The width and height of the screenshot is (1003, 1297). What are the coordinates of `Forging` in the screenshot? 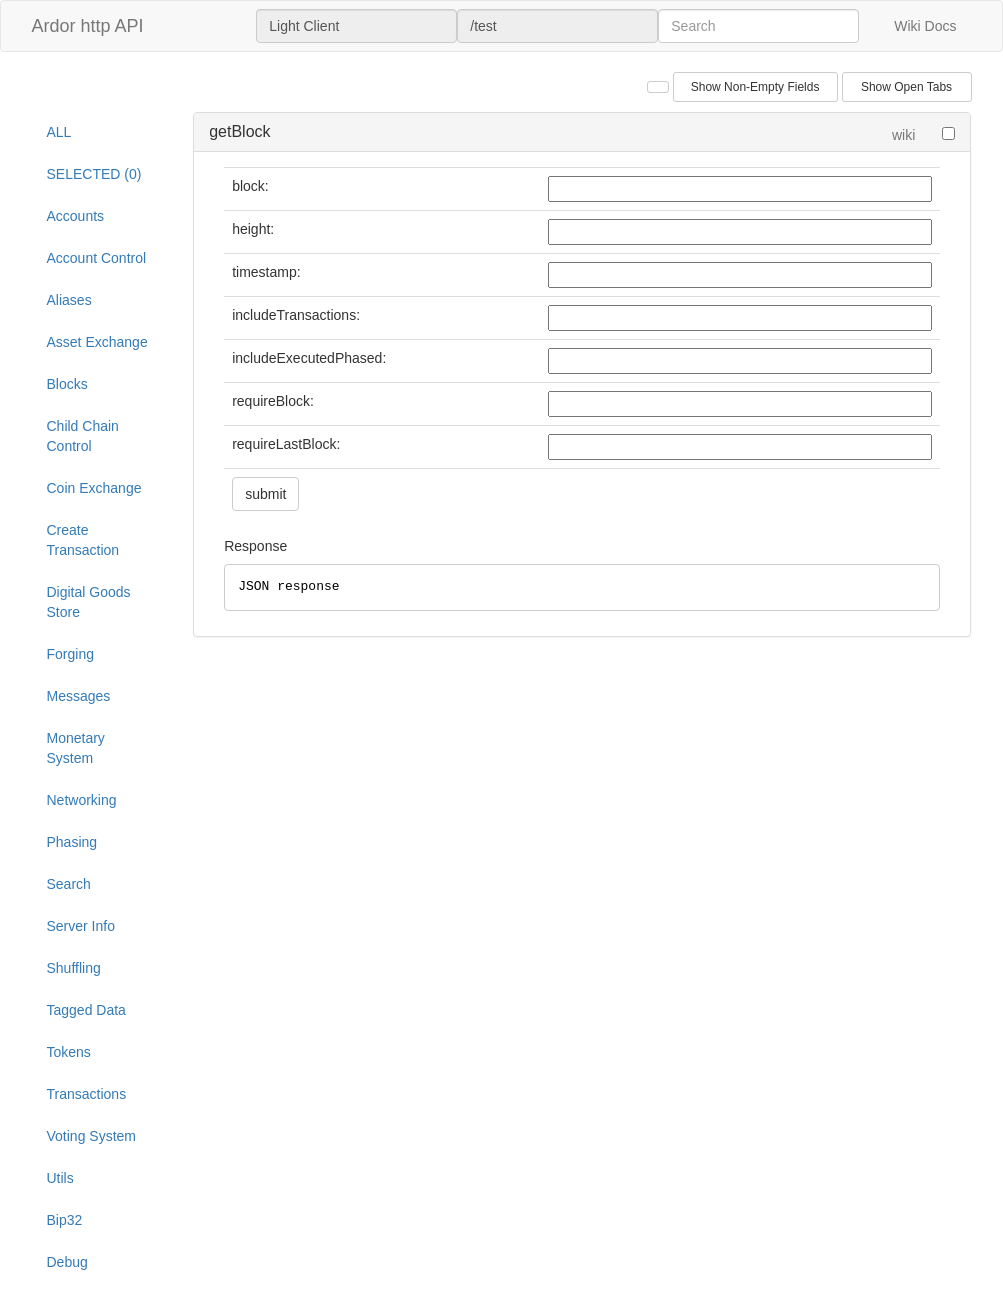 It's located at (70, 654).